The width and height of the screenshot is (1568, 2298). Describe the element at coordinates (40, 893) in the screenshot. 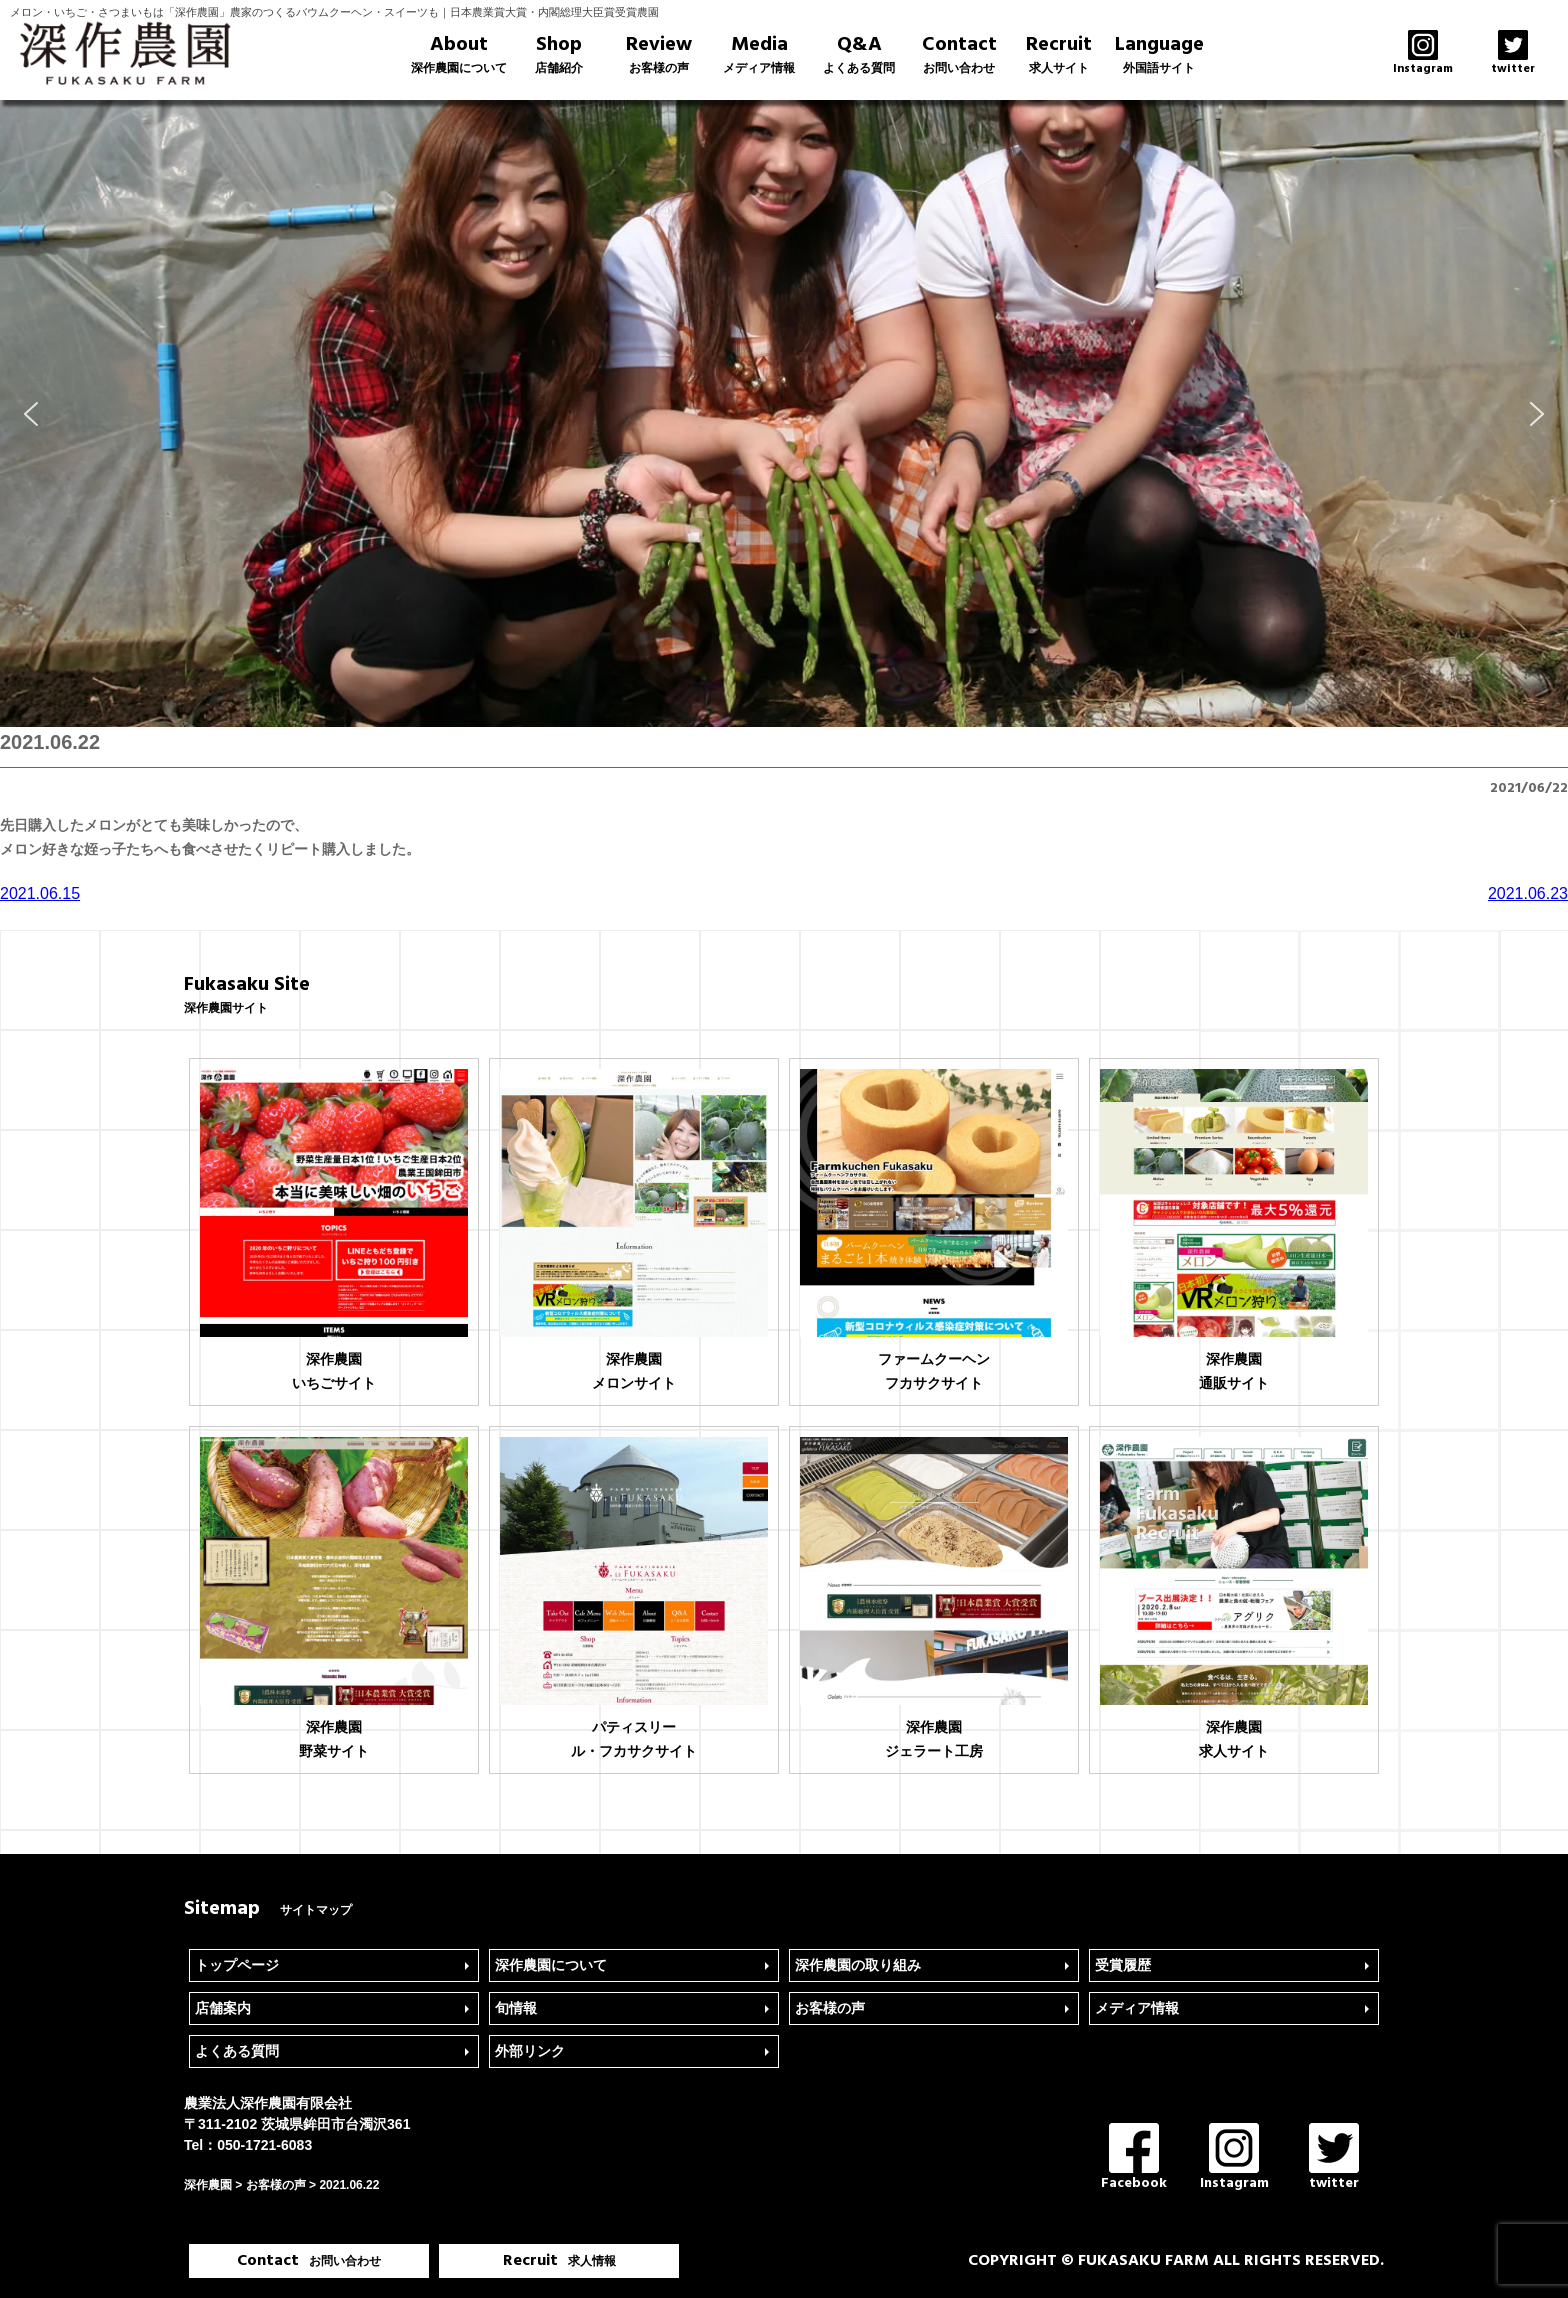

I see `2021.06.15` at that location.